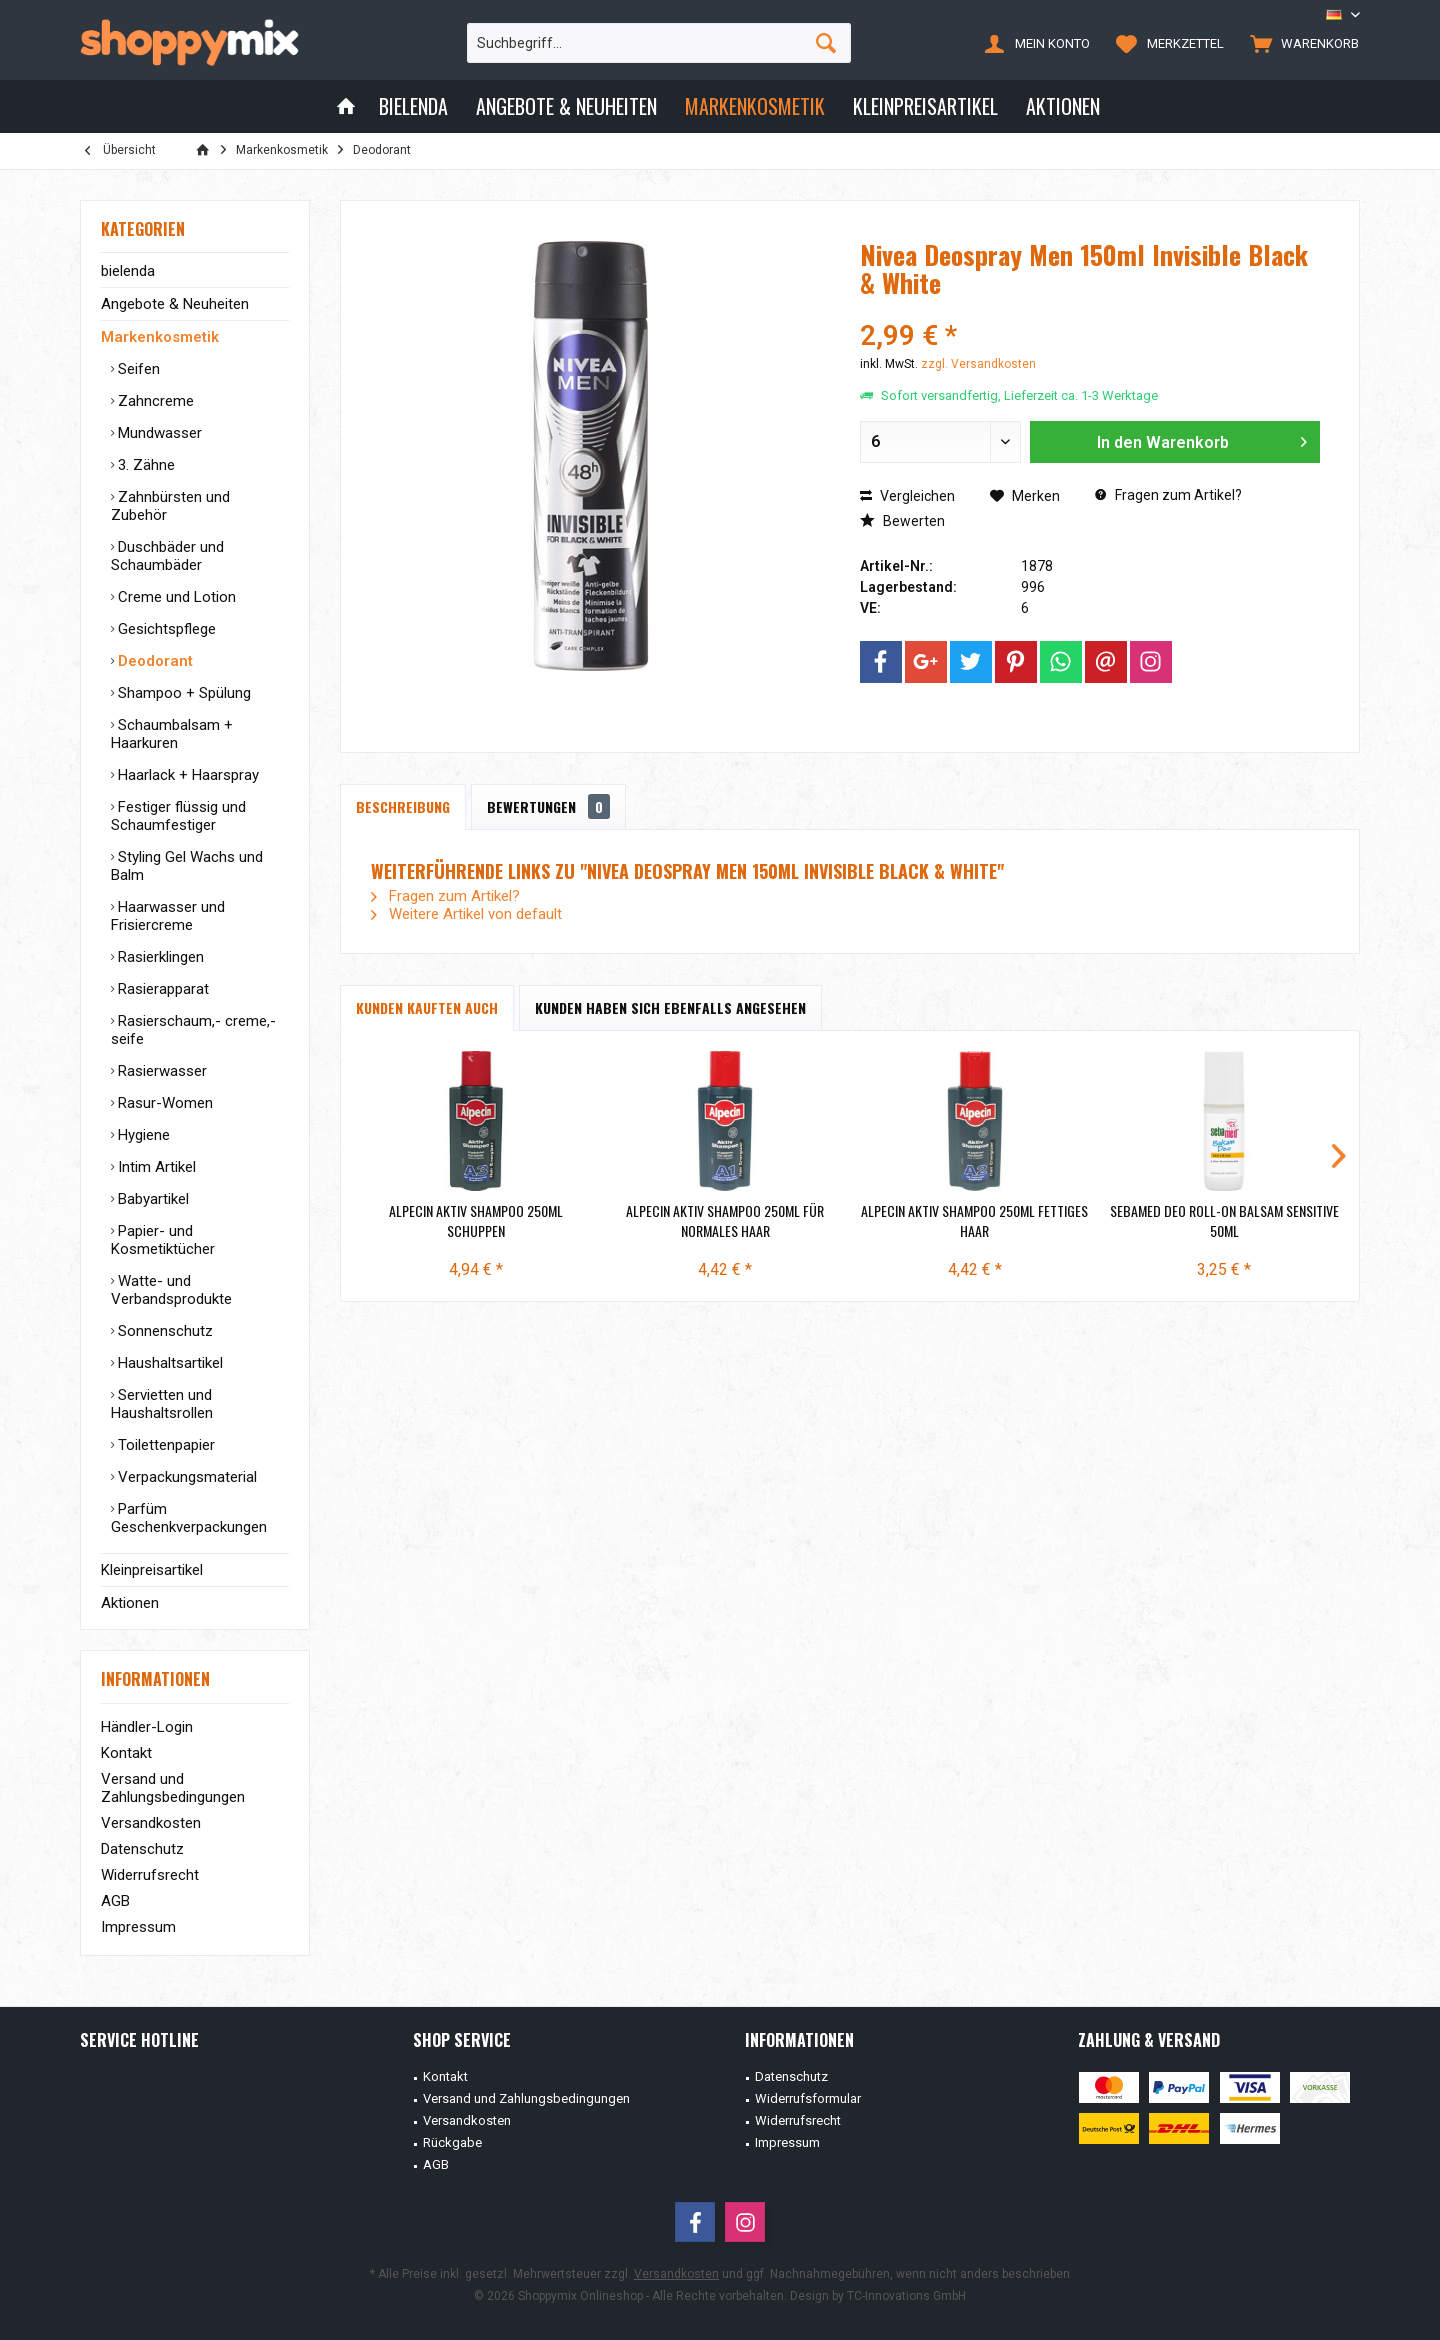 The image size is (1440, 2340). Describe the element at coordinates (403, 806) in the screenshot. I see `Beschreibung` at that location.